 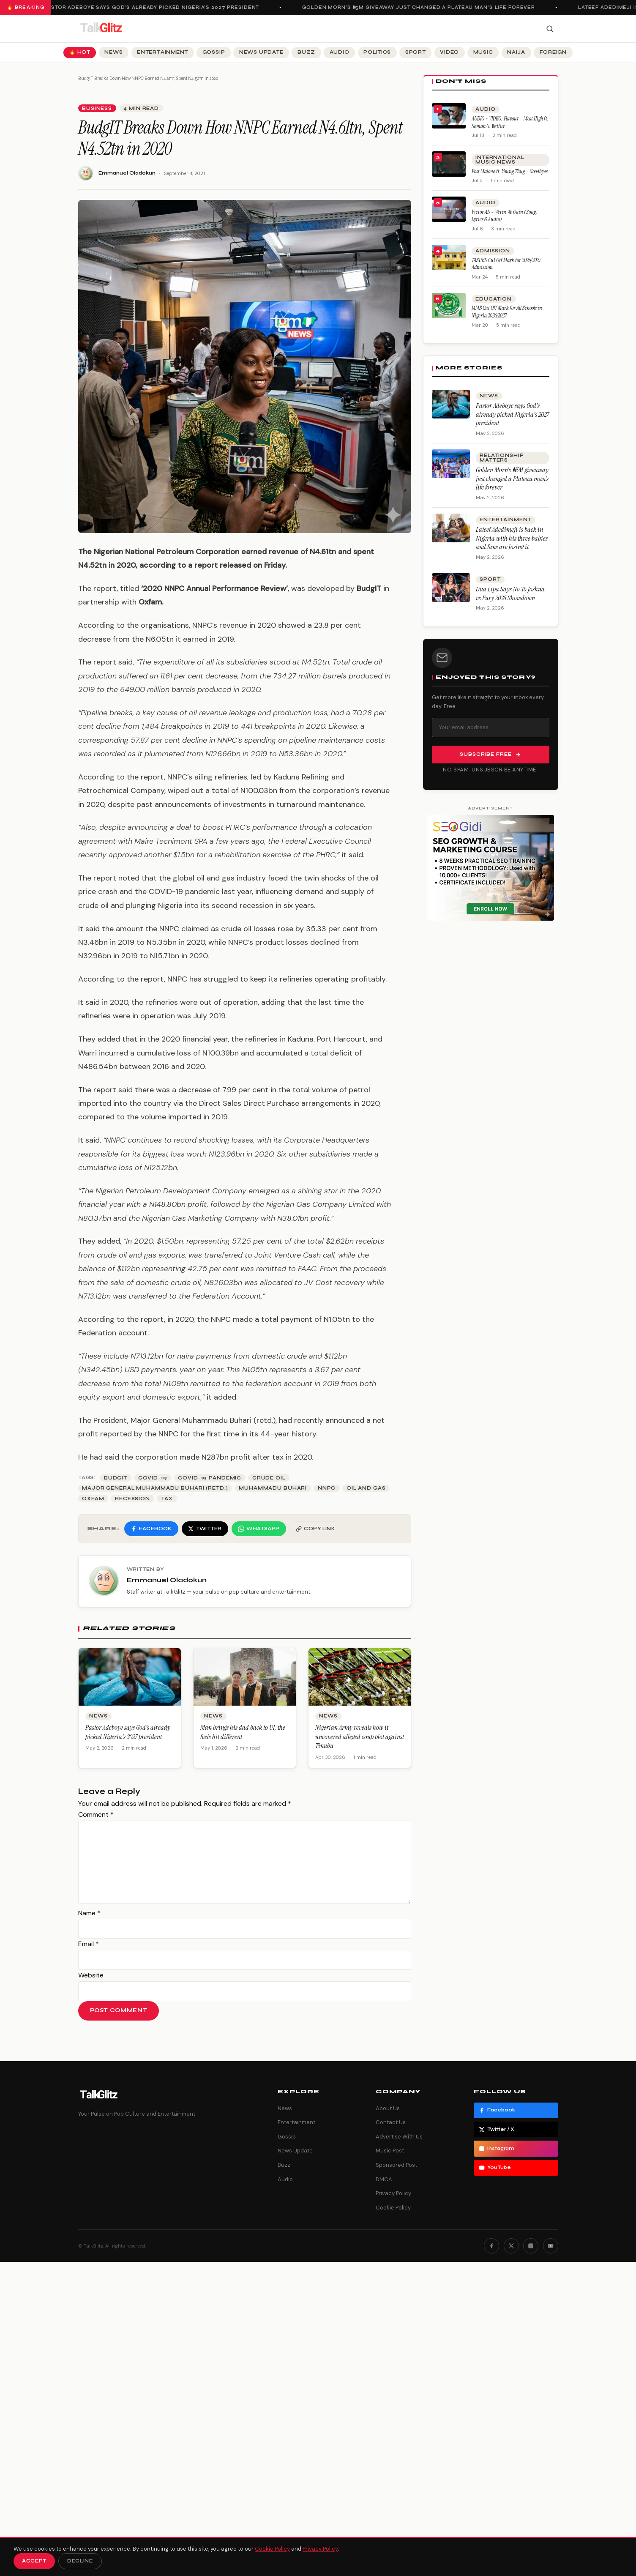 I want to click on Golden Morn’s ₦5M giveaway just changed a Plateau man’s life forever, so click(x=423, y=7).